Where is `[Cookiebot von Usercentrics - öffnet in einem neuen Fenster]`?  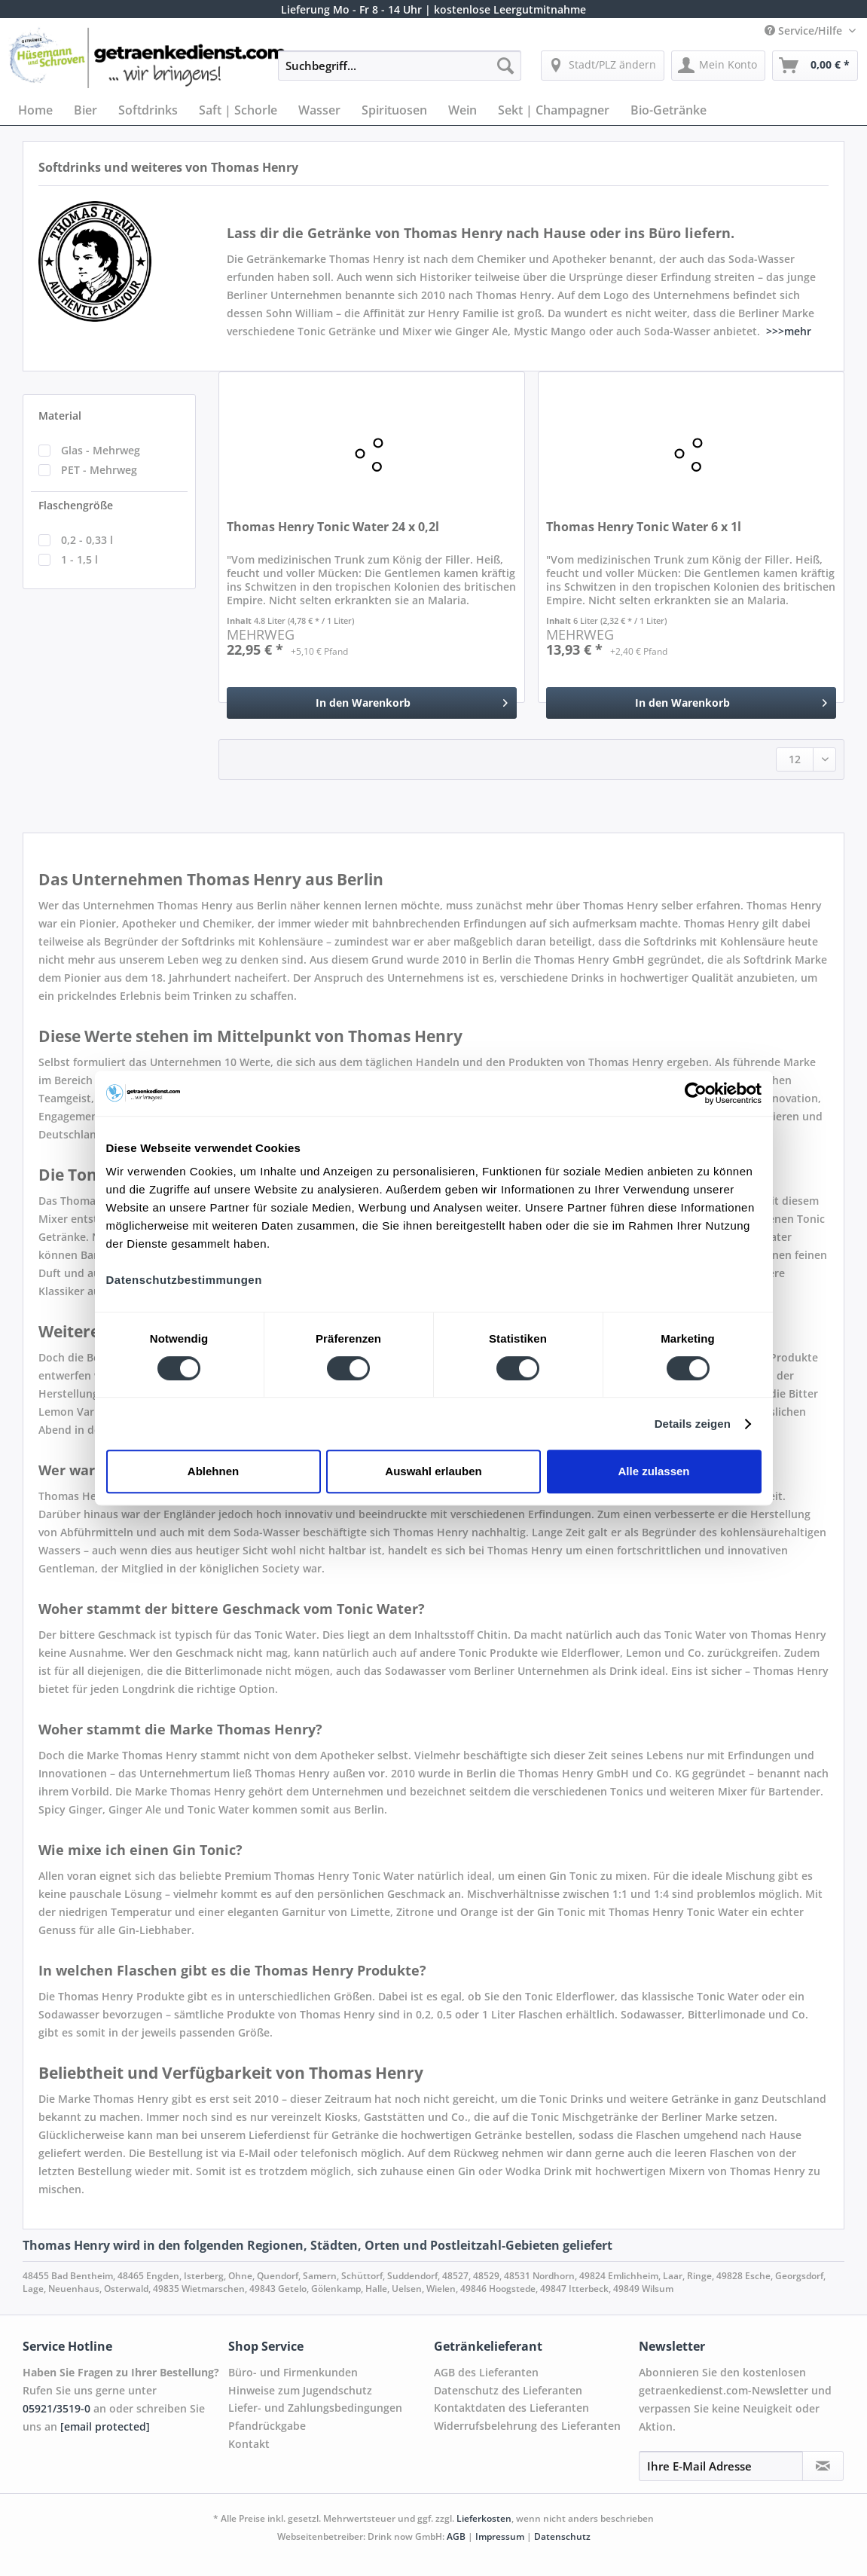 [Cookiebot von Usercentrics - öffnet in einem neuen Fenster] is located at coordinates (696, 1093).